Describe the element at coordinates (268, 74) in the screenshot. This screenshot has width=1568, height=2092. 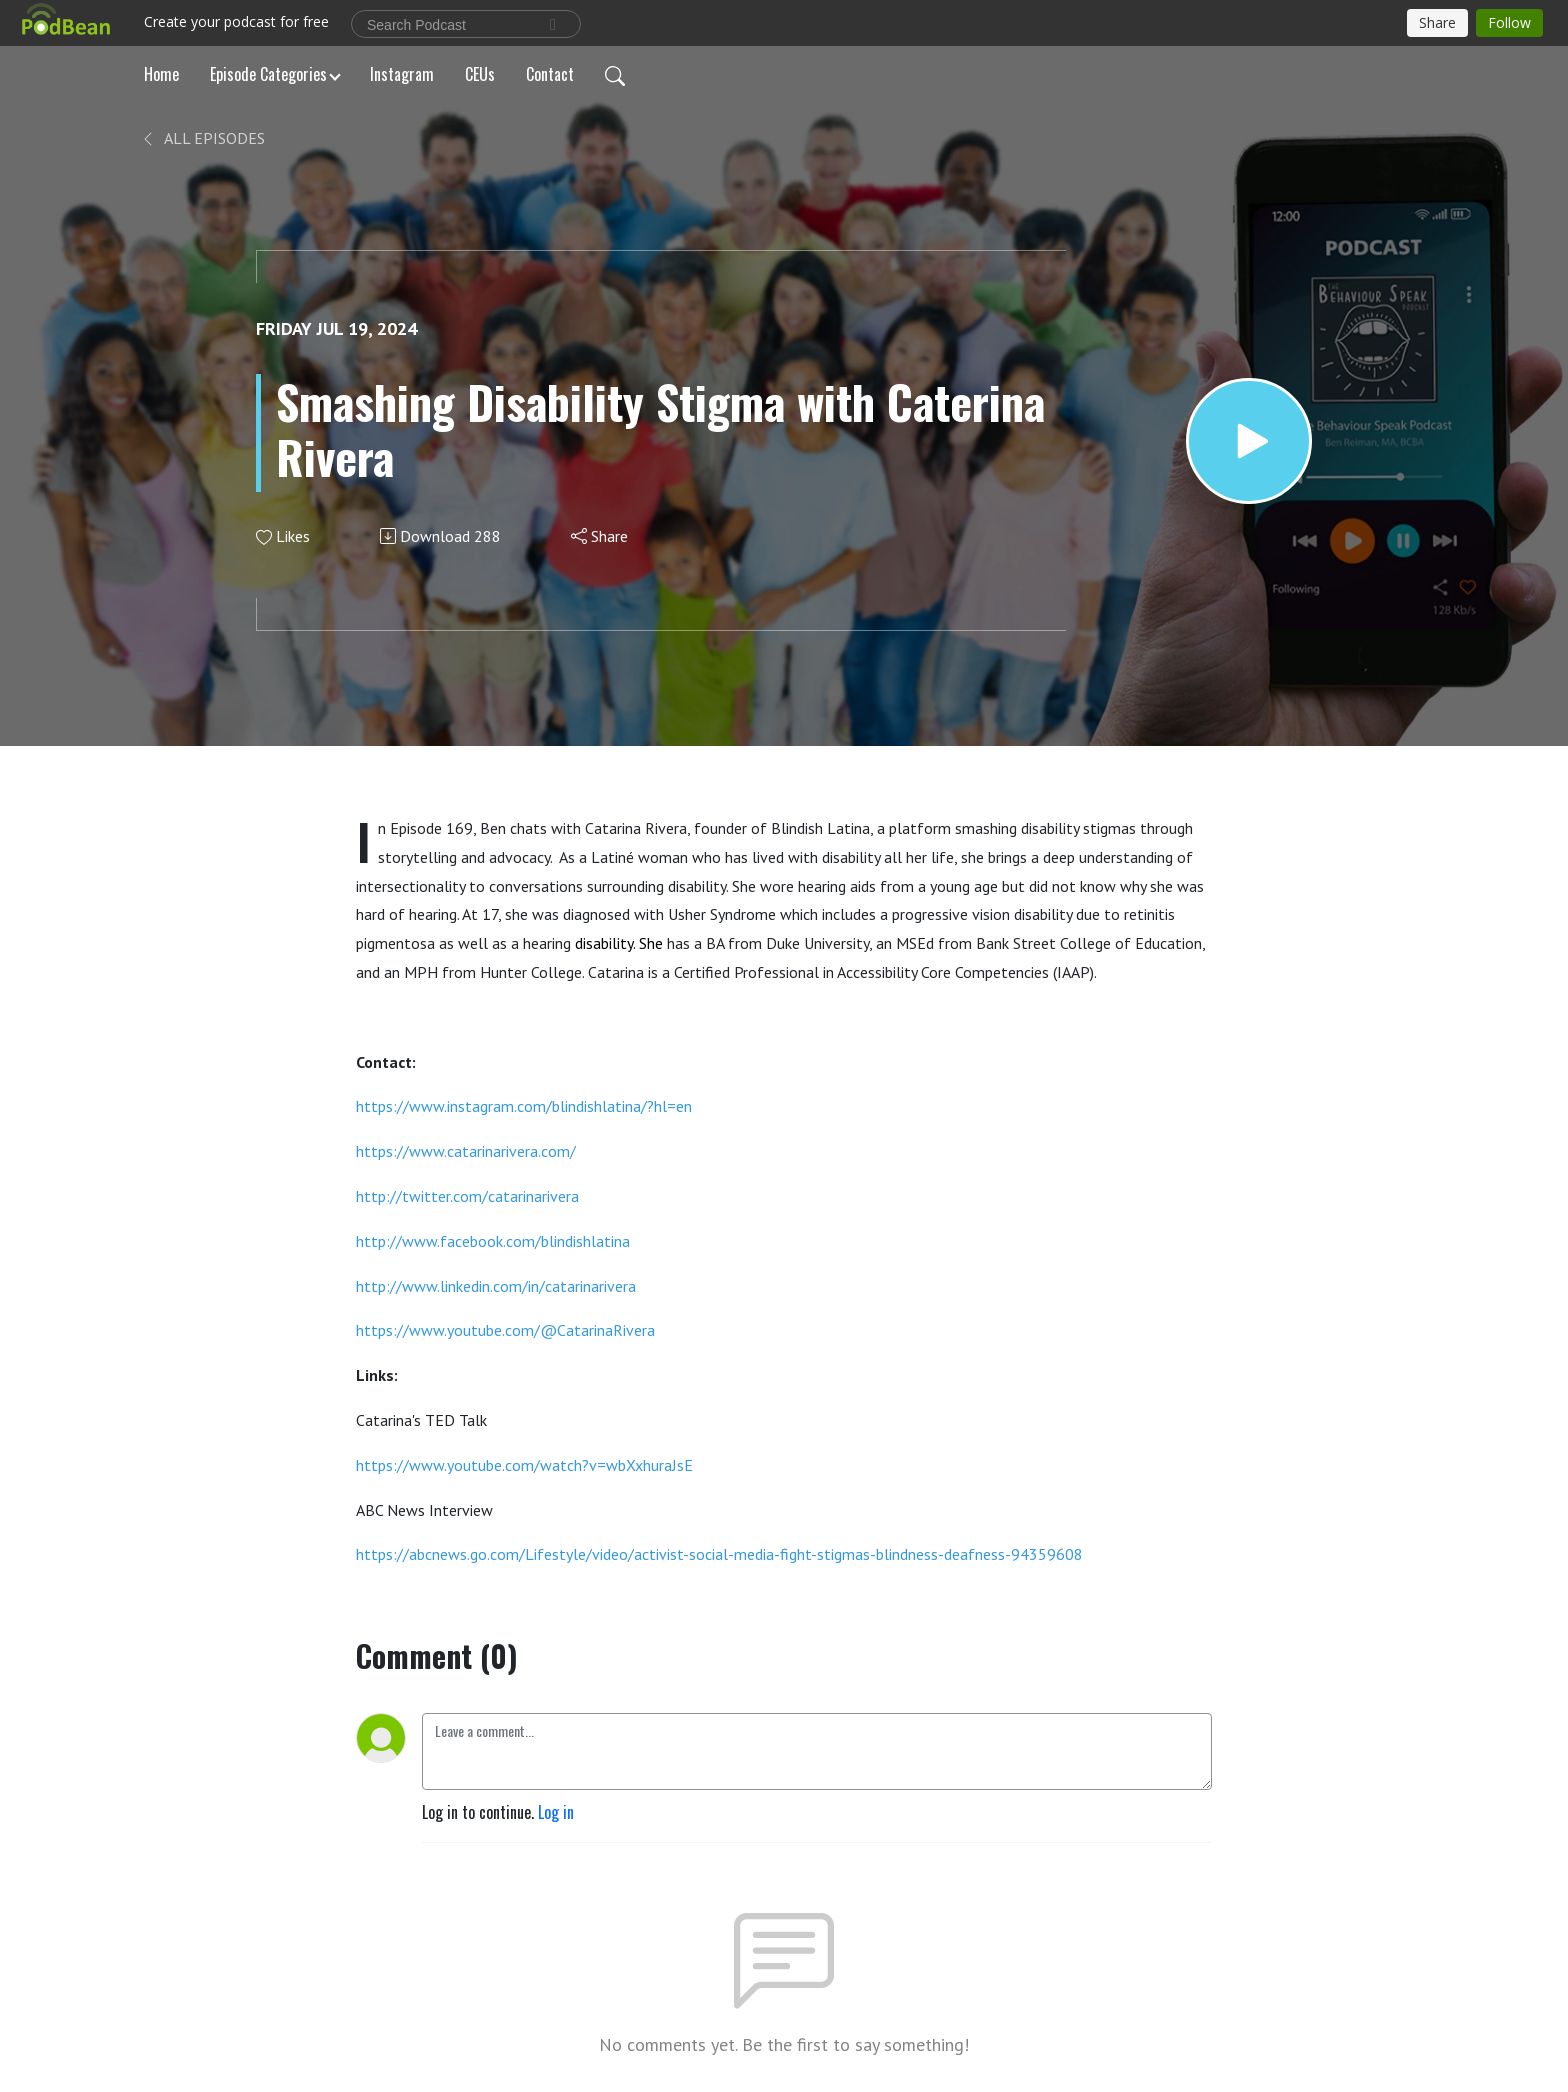
I see `Episode Categories [button]` at that location.